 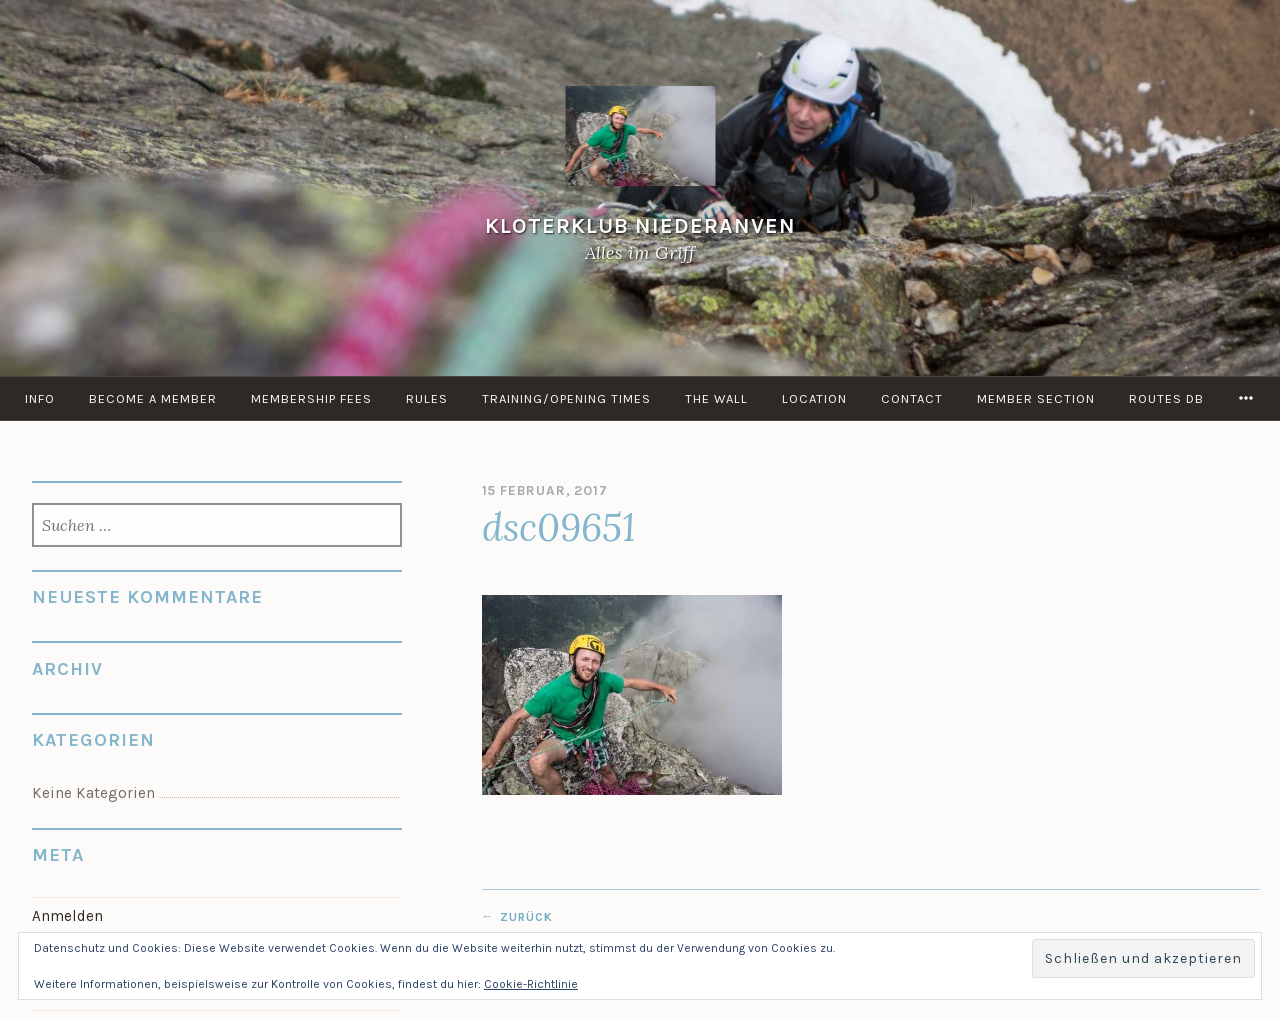 What do you see at coordinates (566, 398) in the screenshot?
I see `Training/Opening times` at bounding box center [566, 398].